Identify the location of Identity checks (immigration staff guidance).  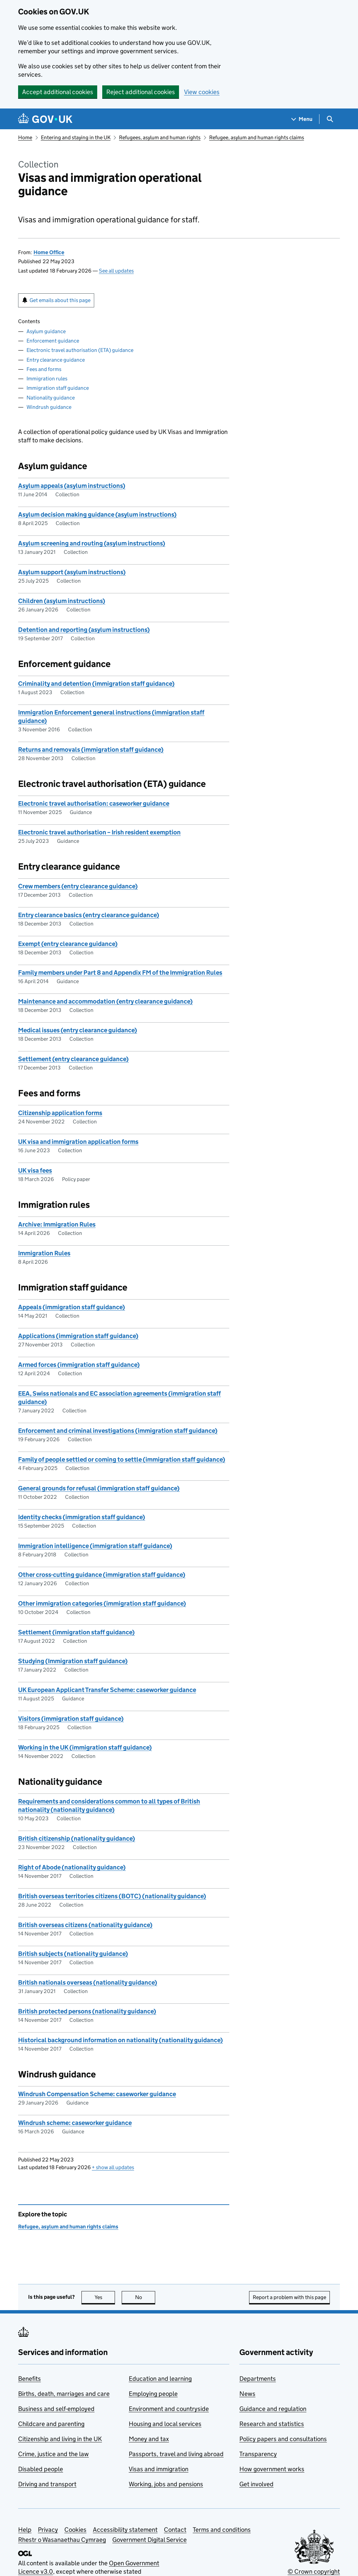
(81, 1517).